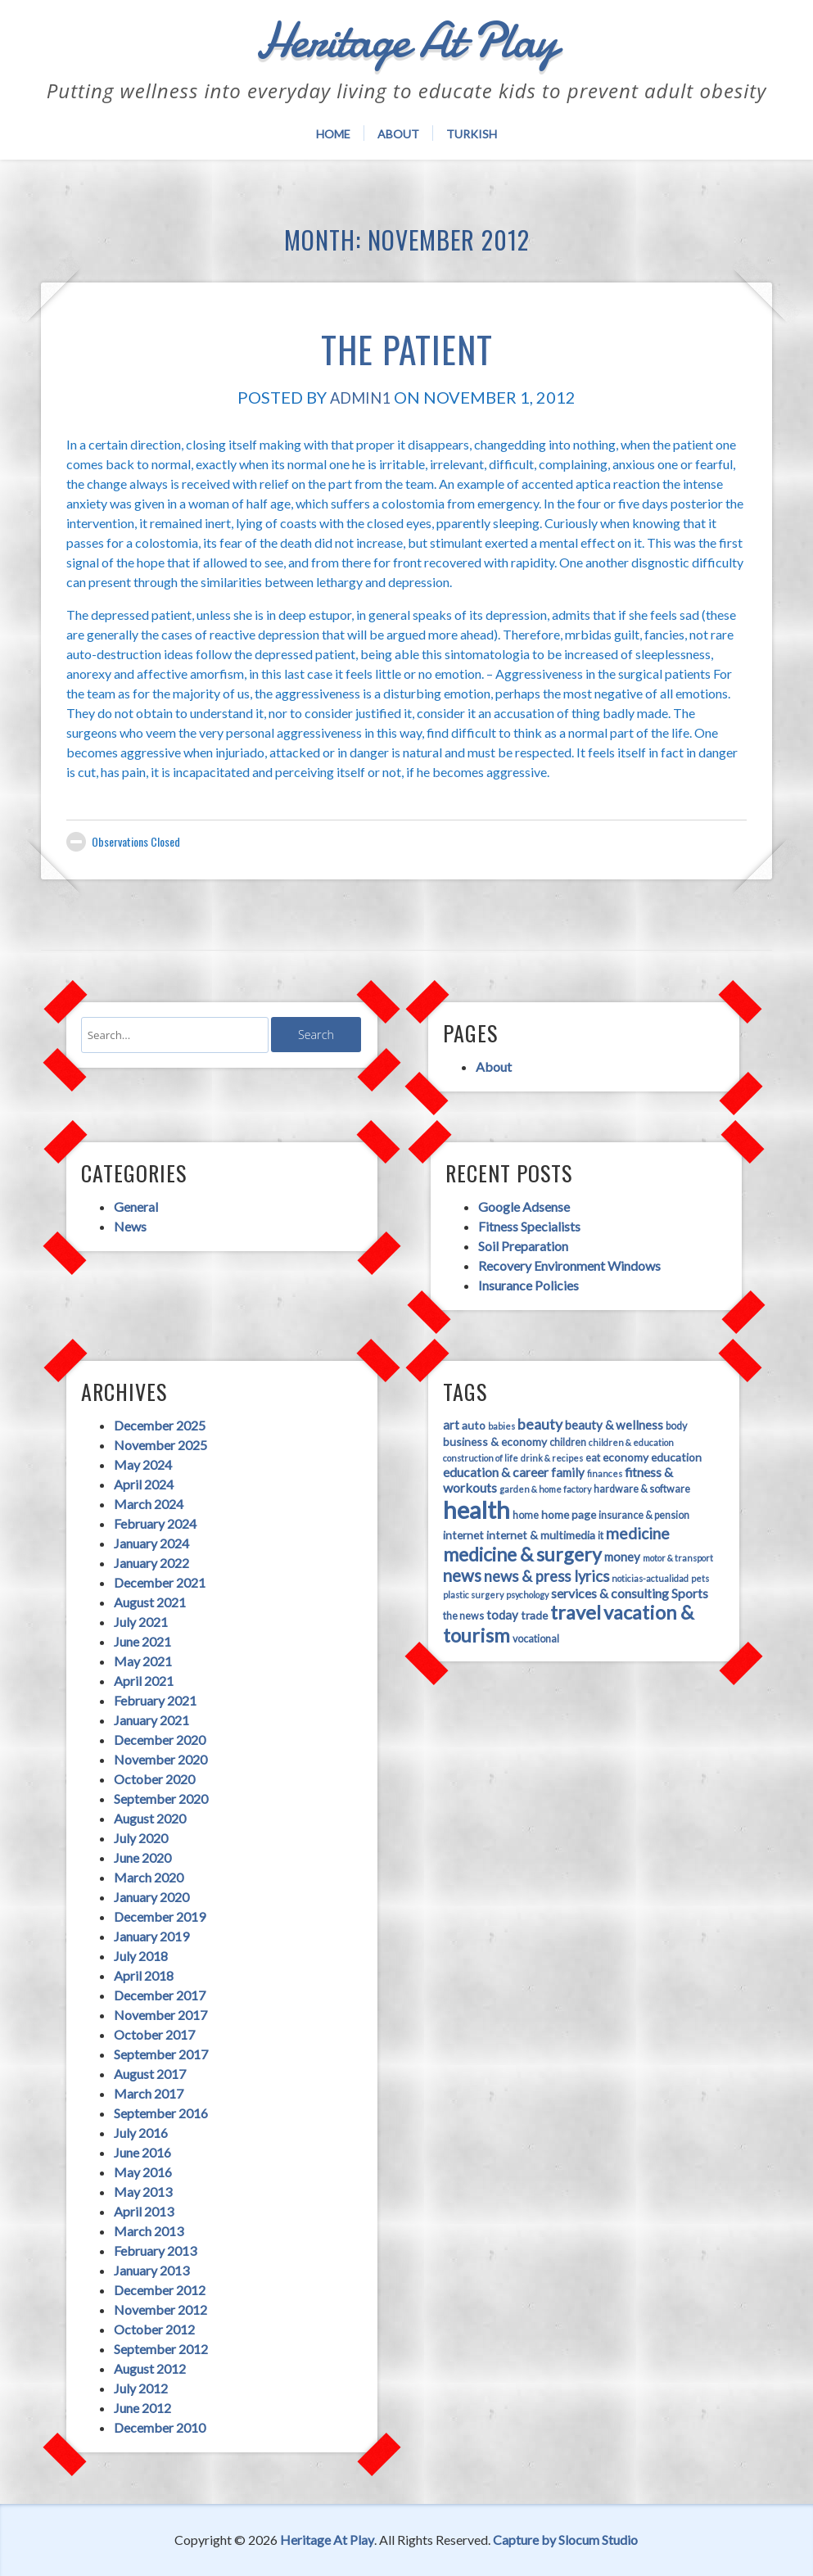 The width and height of the screenshot is (813, 2576). What do you see at coordinates (536, 1639) in the screenshot?
I see `vocational [vocational (4 items)]` at bounding box center [536, 1639].